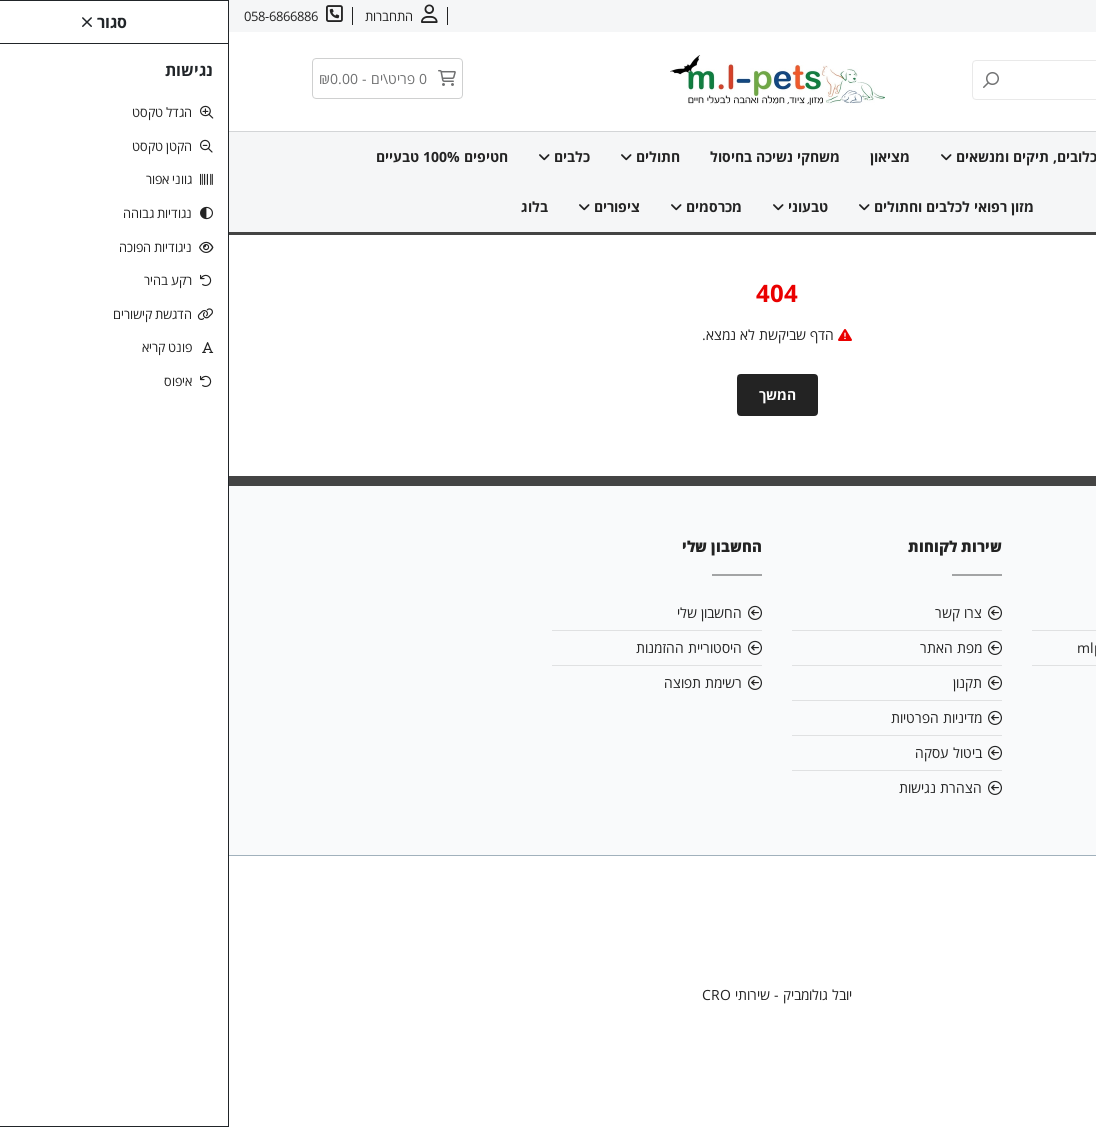 The height and width of the screenshot is (1127, 1096). Describe the element at coordinates (924, 156) in the screenshot. I see `דף הבית [link]` at that location.